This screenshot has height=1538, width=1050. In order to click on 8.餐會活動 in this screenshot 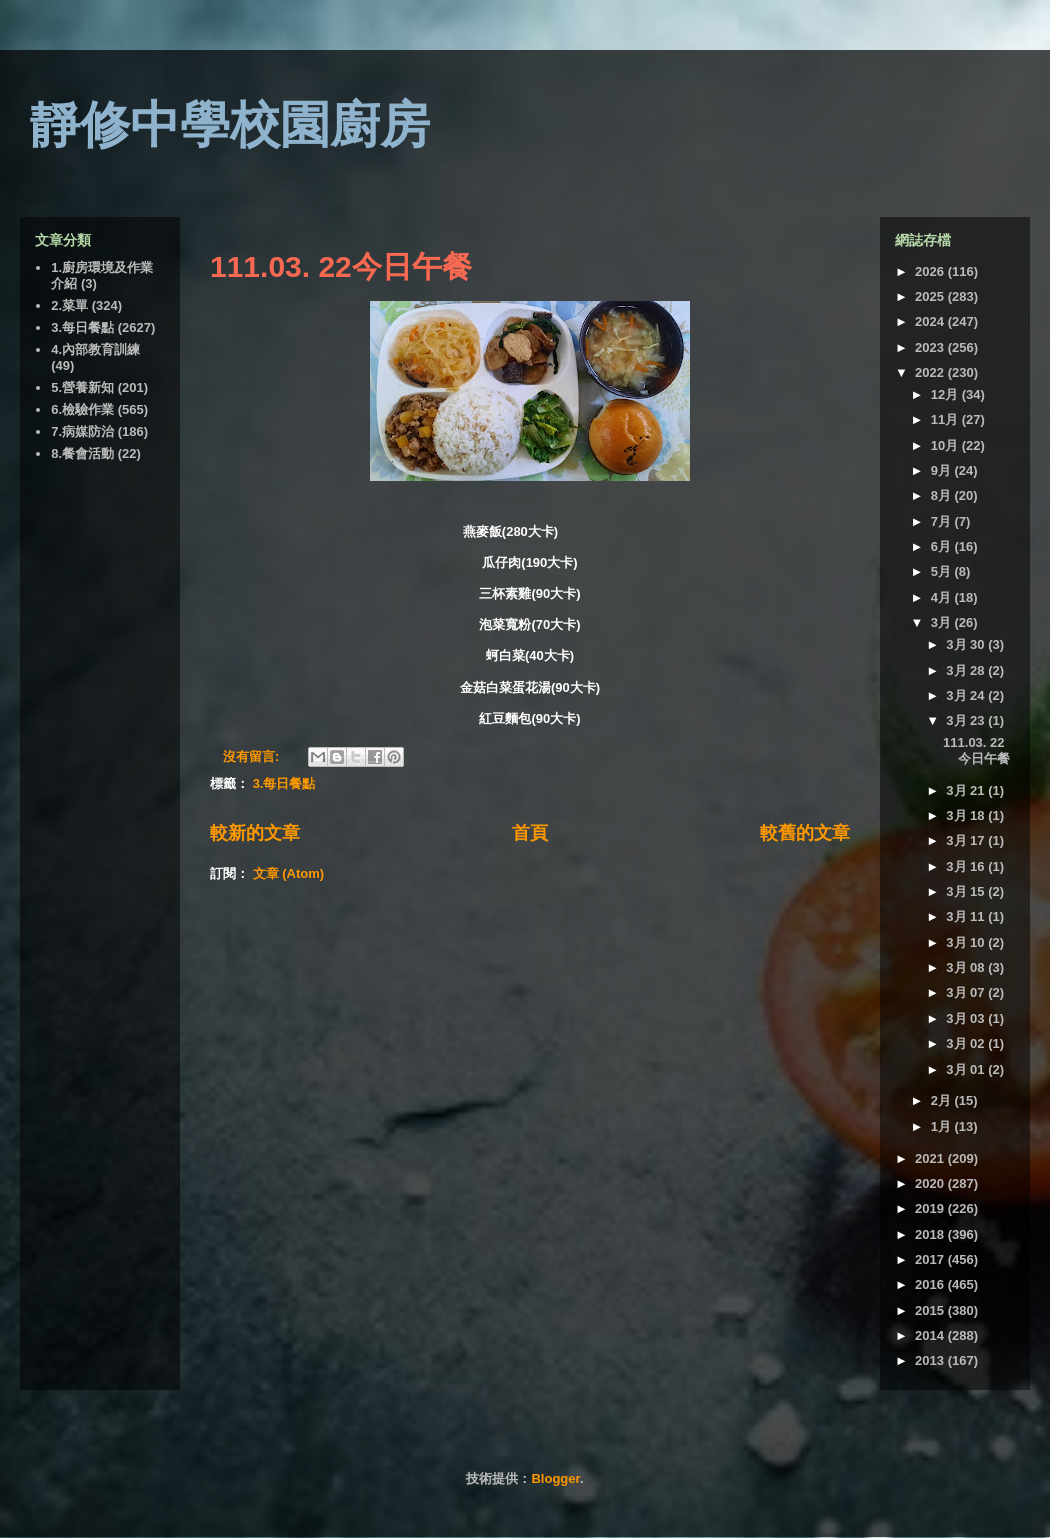, I will do `click(82, 453)`.